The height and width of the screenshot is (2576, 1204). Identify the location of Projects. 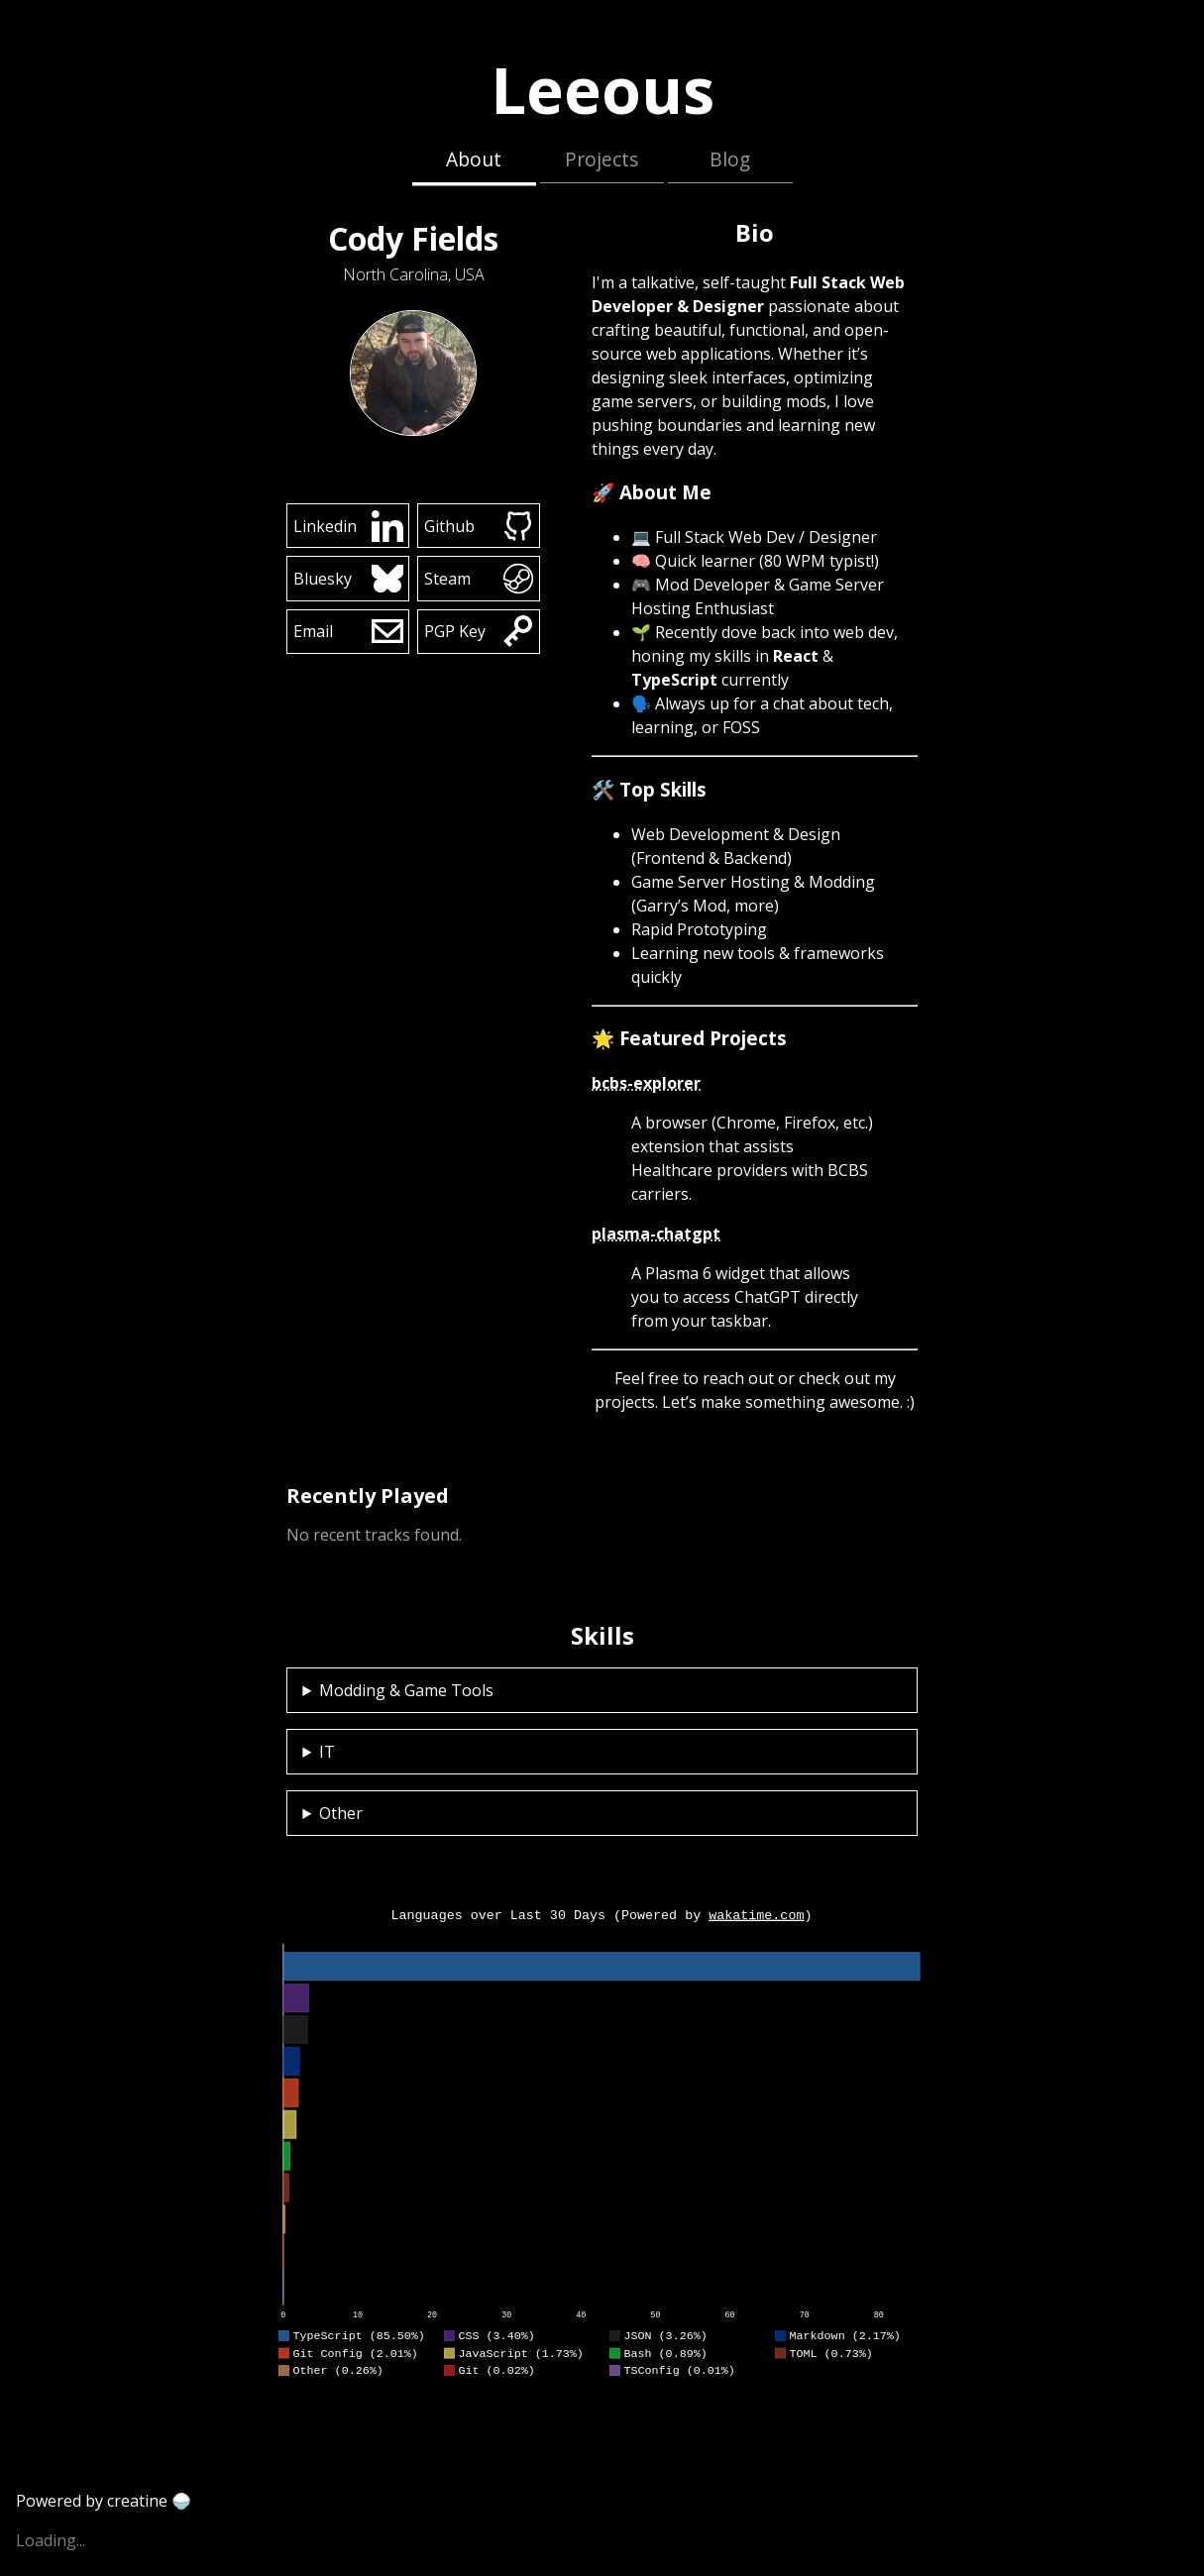
(601, 159).